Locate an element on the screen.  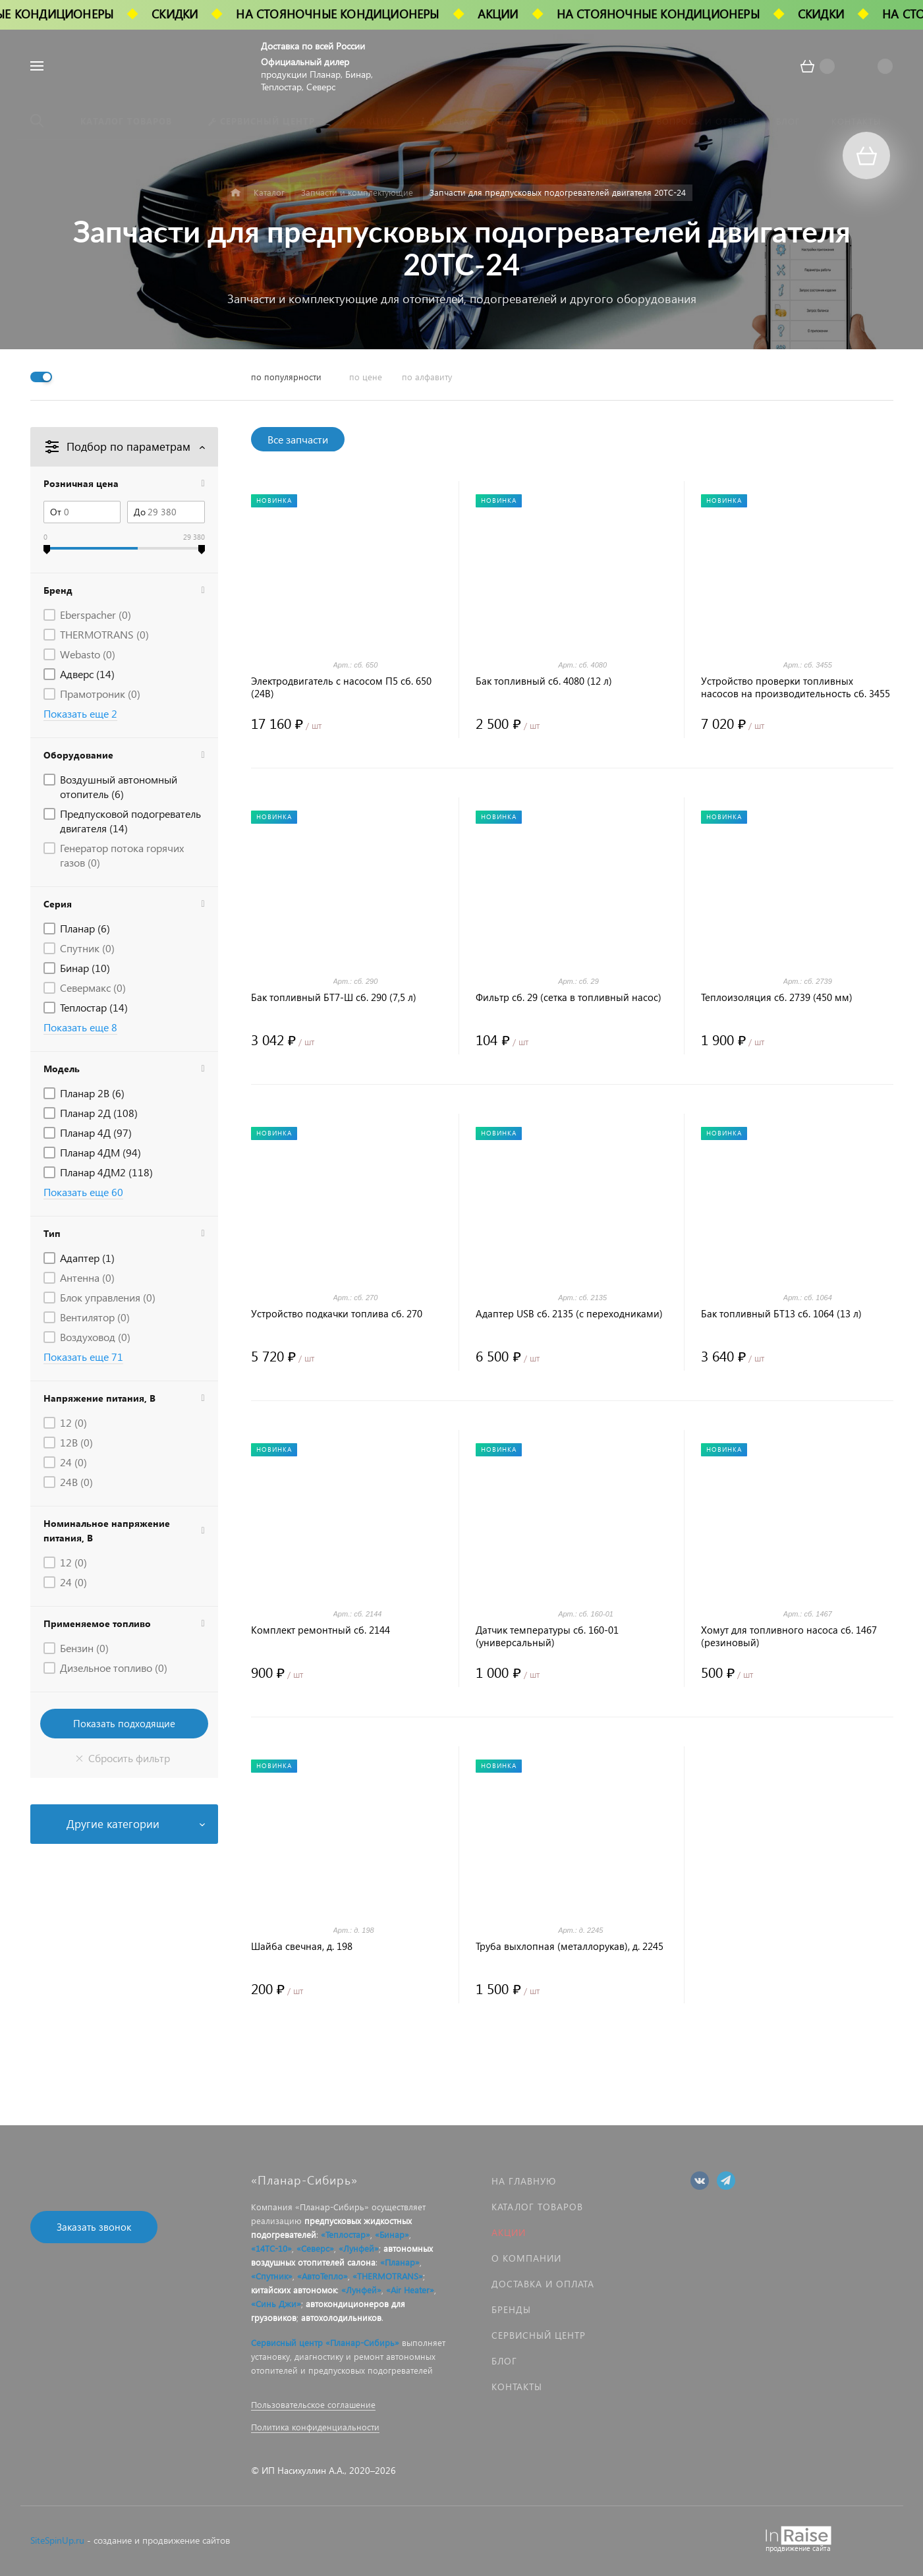
«Северс» is located at coordinates (315, 2248).